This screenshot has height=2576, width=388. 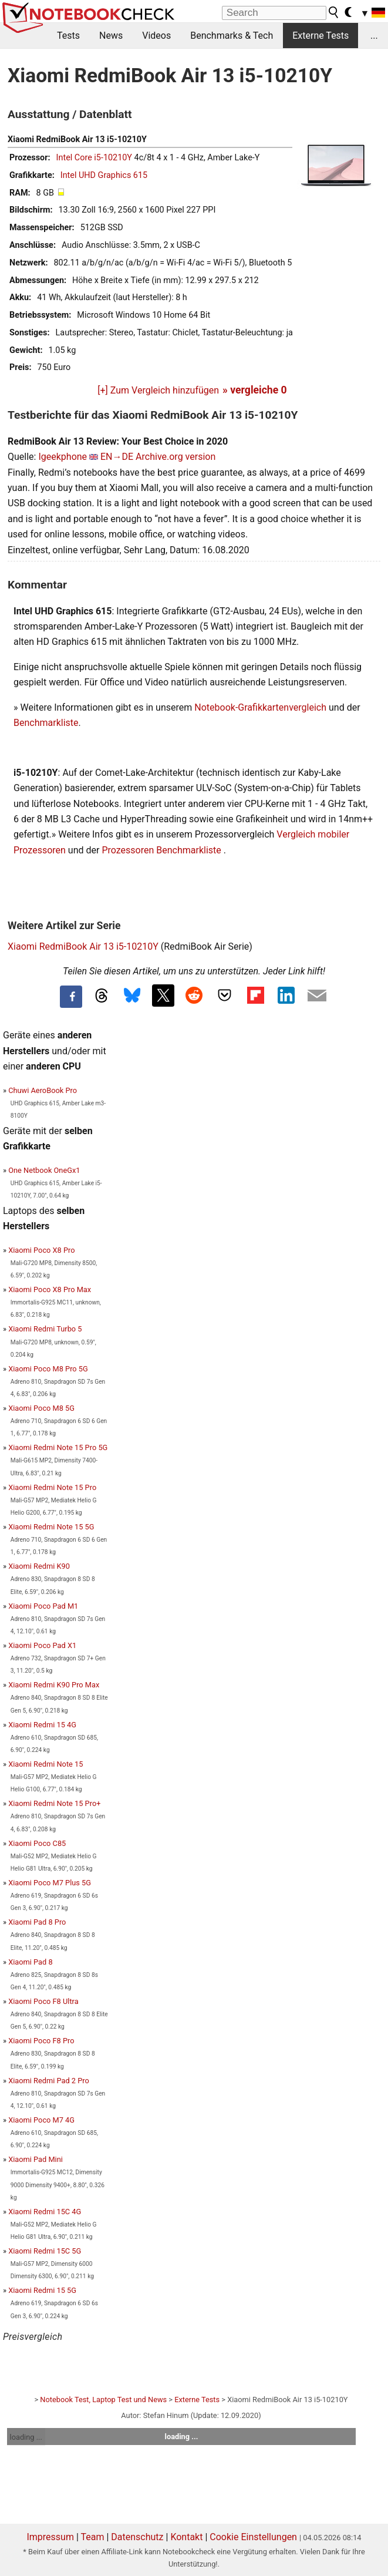 I want to click on Xiaomi Redmi K90, so click(x=39, y=1566).